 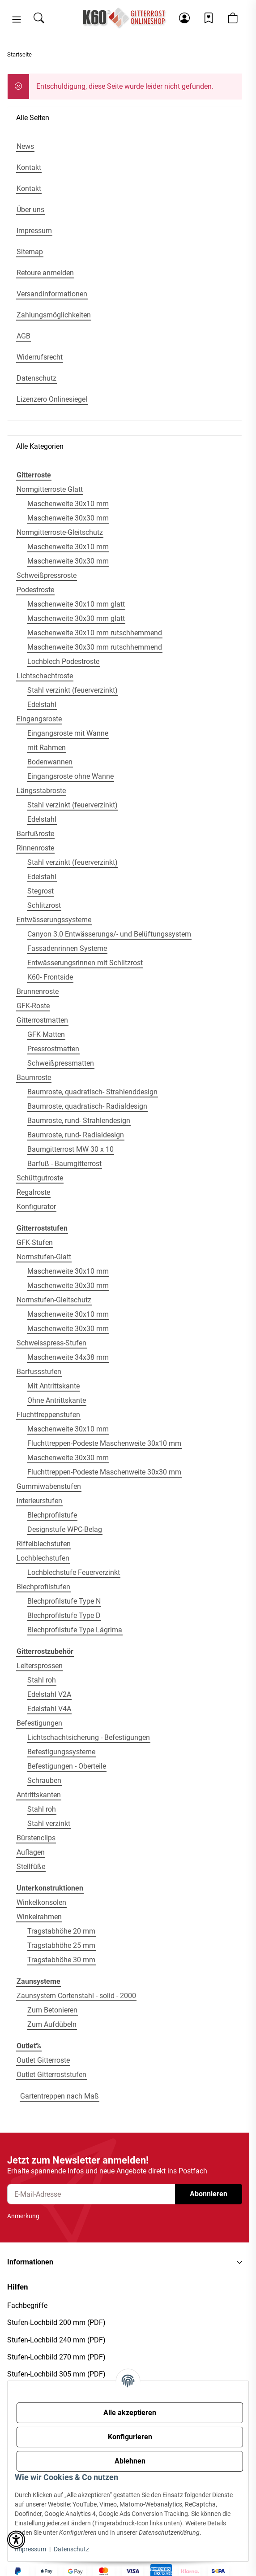 I want to click on Stufen-Lochbild 270 mm (PDF), so click(x=56, y=2357).